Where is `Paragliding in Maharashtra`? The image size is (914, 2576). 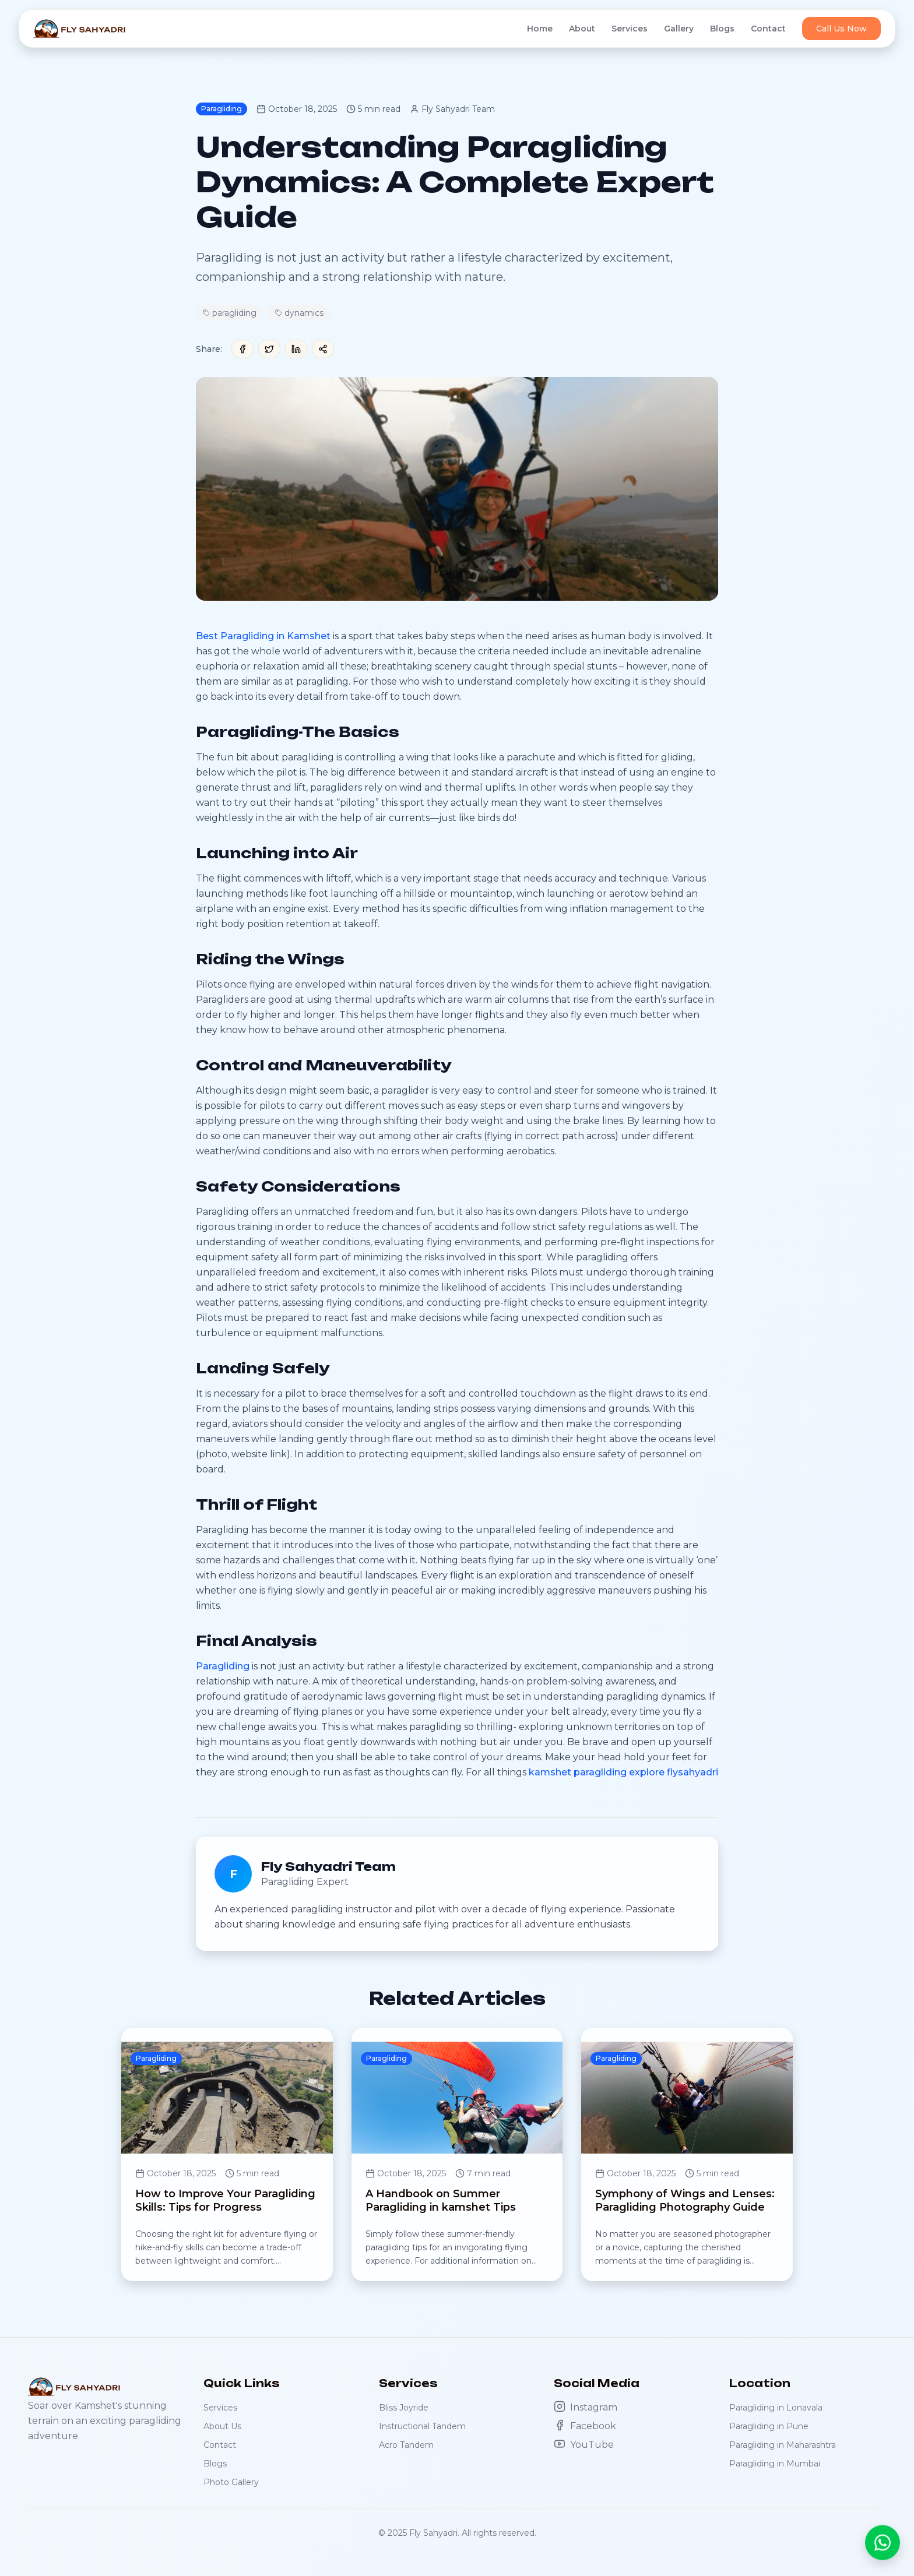 Paragliding in Maharashtra is located at coordinates (782, 2445).